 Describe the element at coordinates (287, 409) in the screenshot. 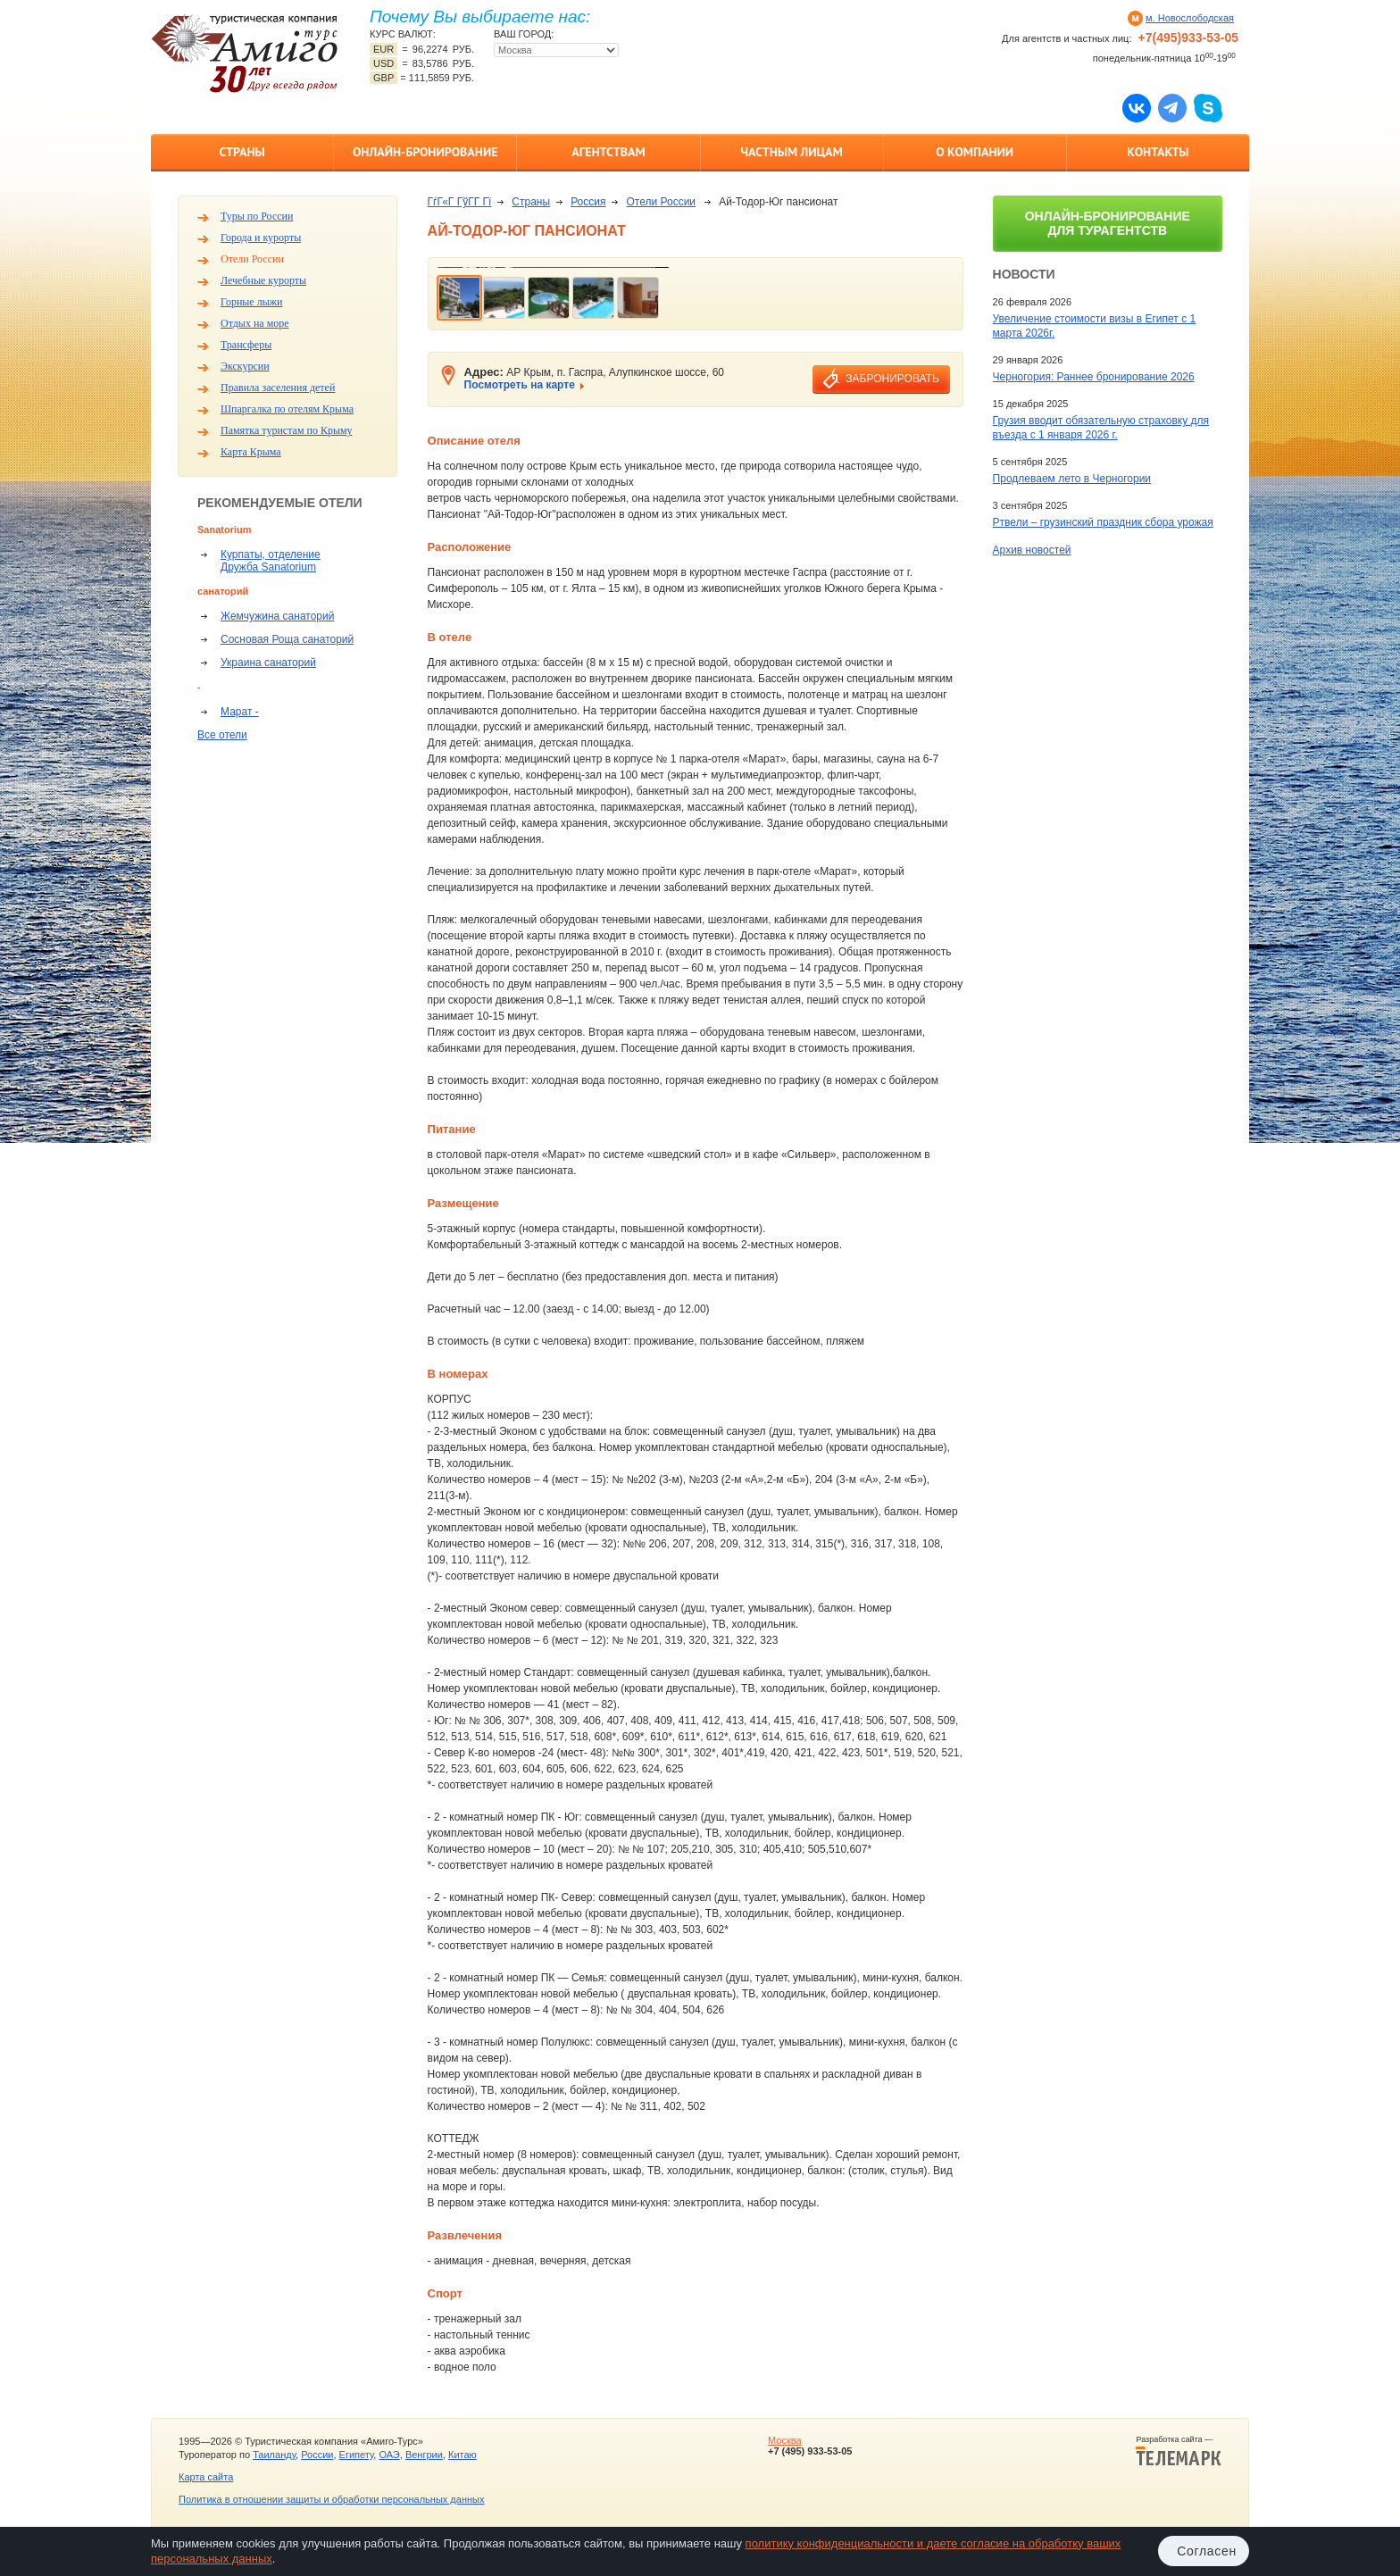

I see `Шпаргалка по отелям Крыма` at that location.